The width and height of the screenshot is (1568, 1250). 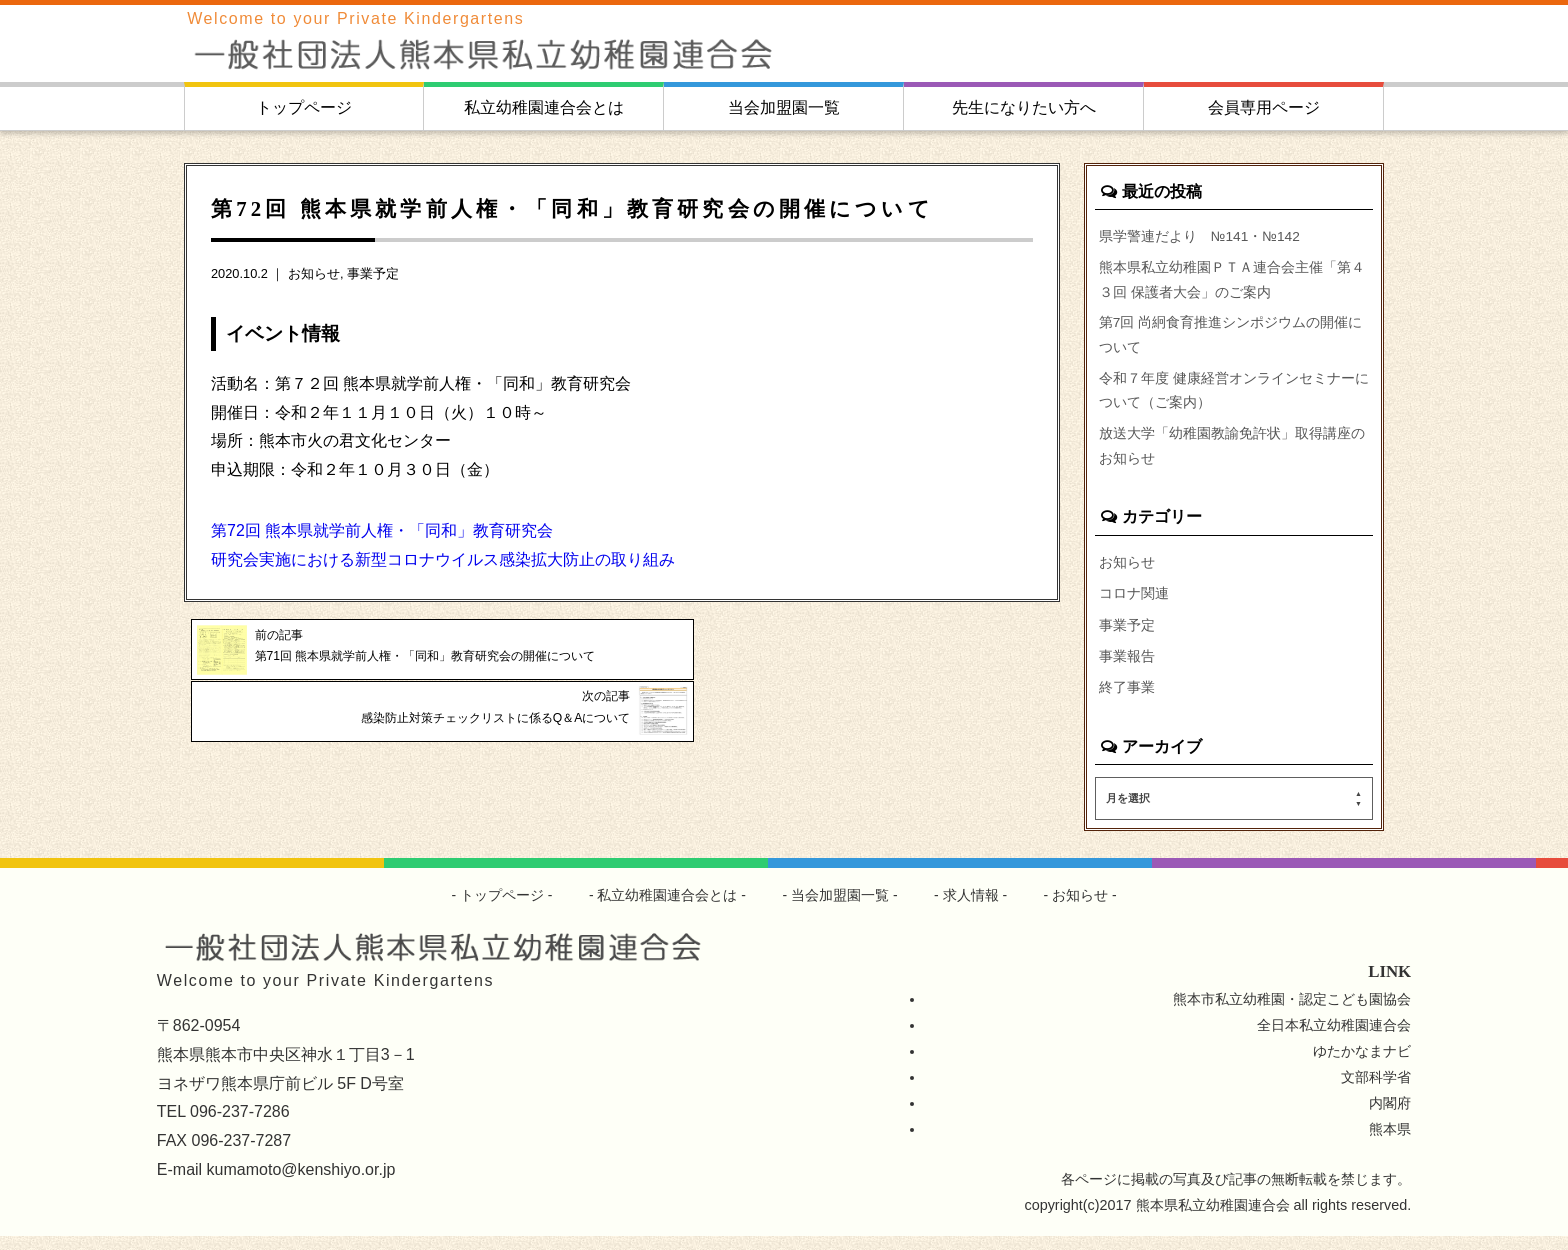 What do you see at coordinates (304, 107) in the screenshot?
I see `トップページ` at bounding box center [304, 107].